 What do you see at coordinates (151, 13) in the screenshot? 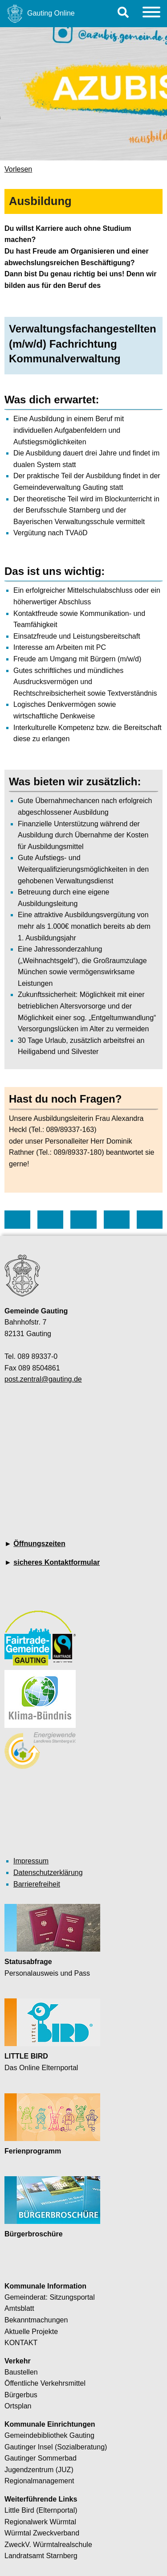
I see `[Menu]` at bounding box center [151, 13].